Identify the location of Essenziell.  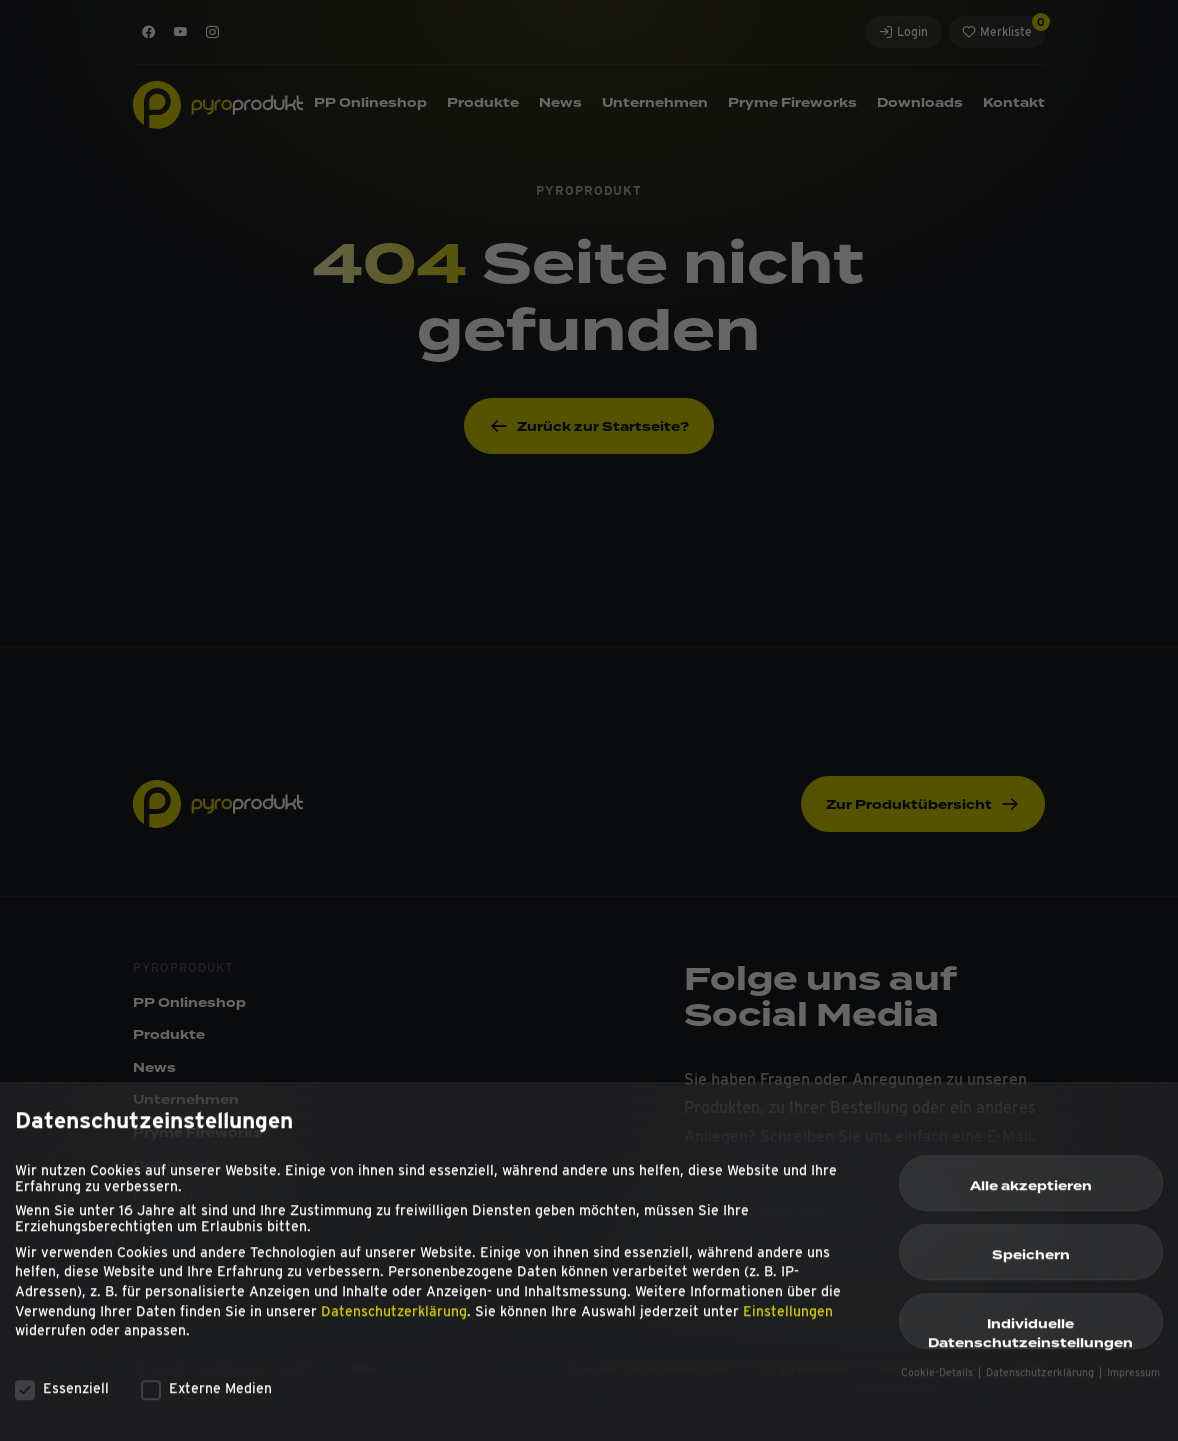
(62, 1398).